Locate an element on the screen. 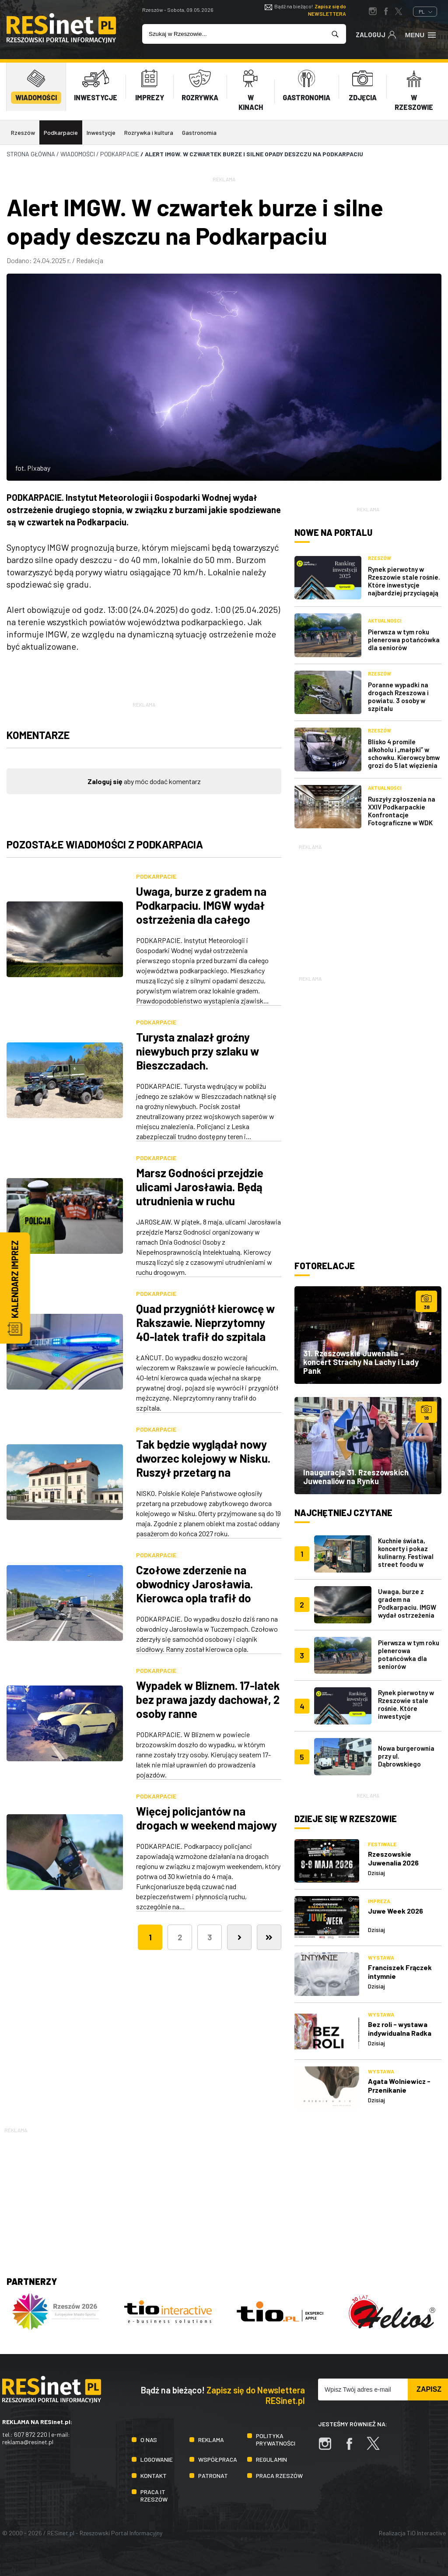  Wypadek w Bliznem. 17-latek bez prawa jazdy dachował, 2 osoby ranne is located at coordinates (208, 1699).